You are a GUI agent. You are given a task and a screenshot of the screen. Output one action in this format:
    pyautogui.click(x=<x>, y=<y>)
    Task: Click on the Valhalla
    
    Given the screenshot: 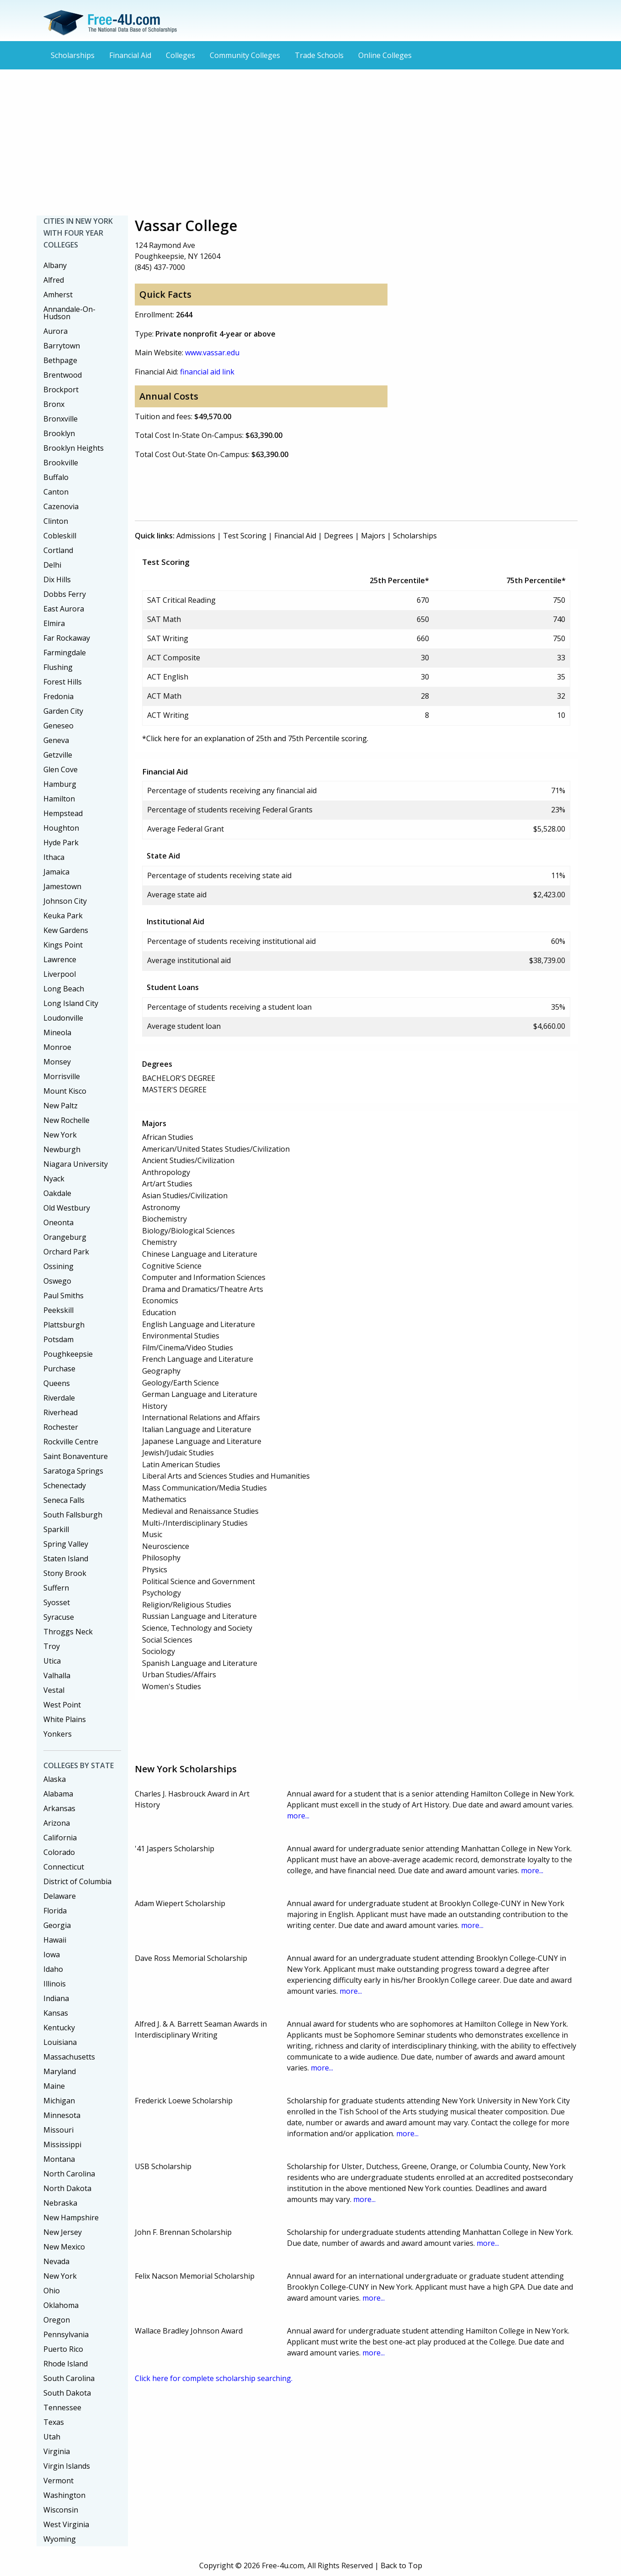 What is the action you would take?
    pyautogui.click(x=56, y=1675)
    